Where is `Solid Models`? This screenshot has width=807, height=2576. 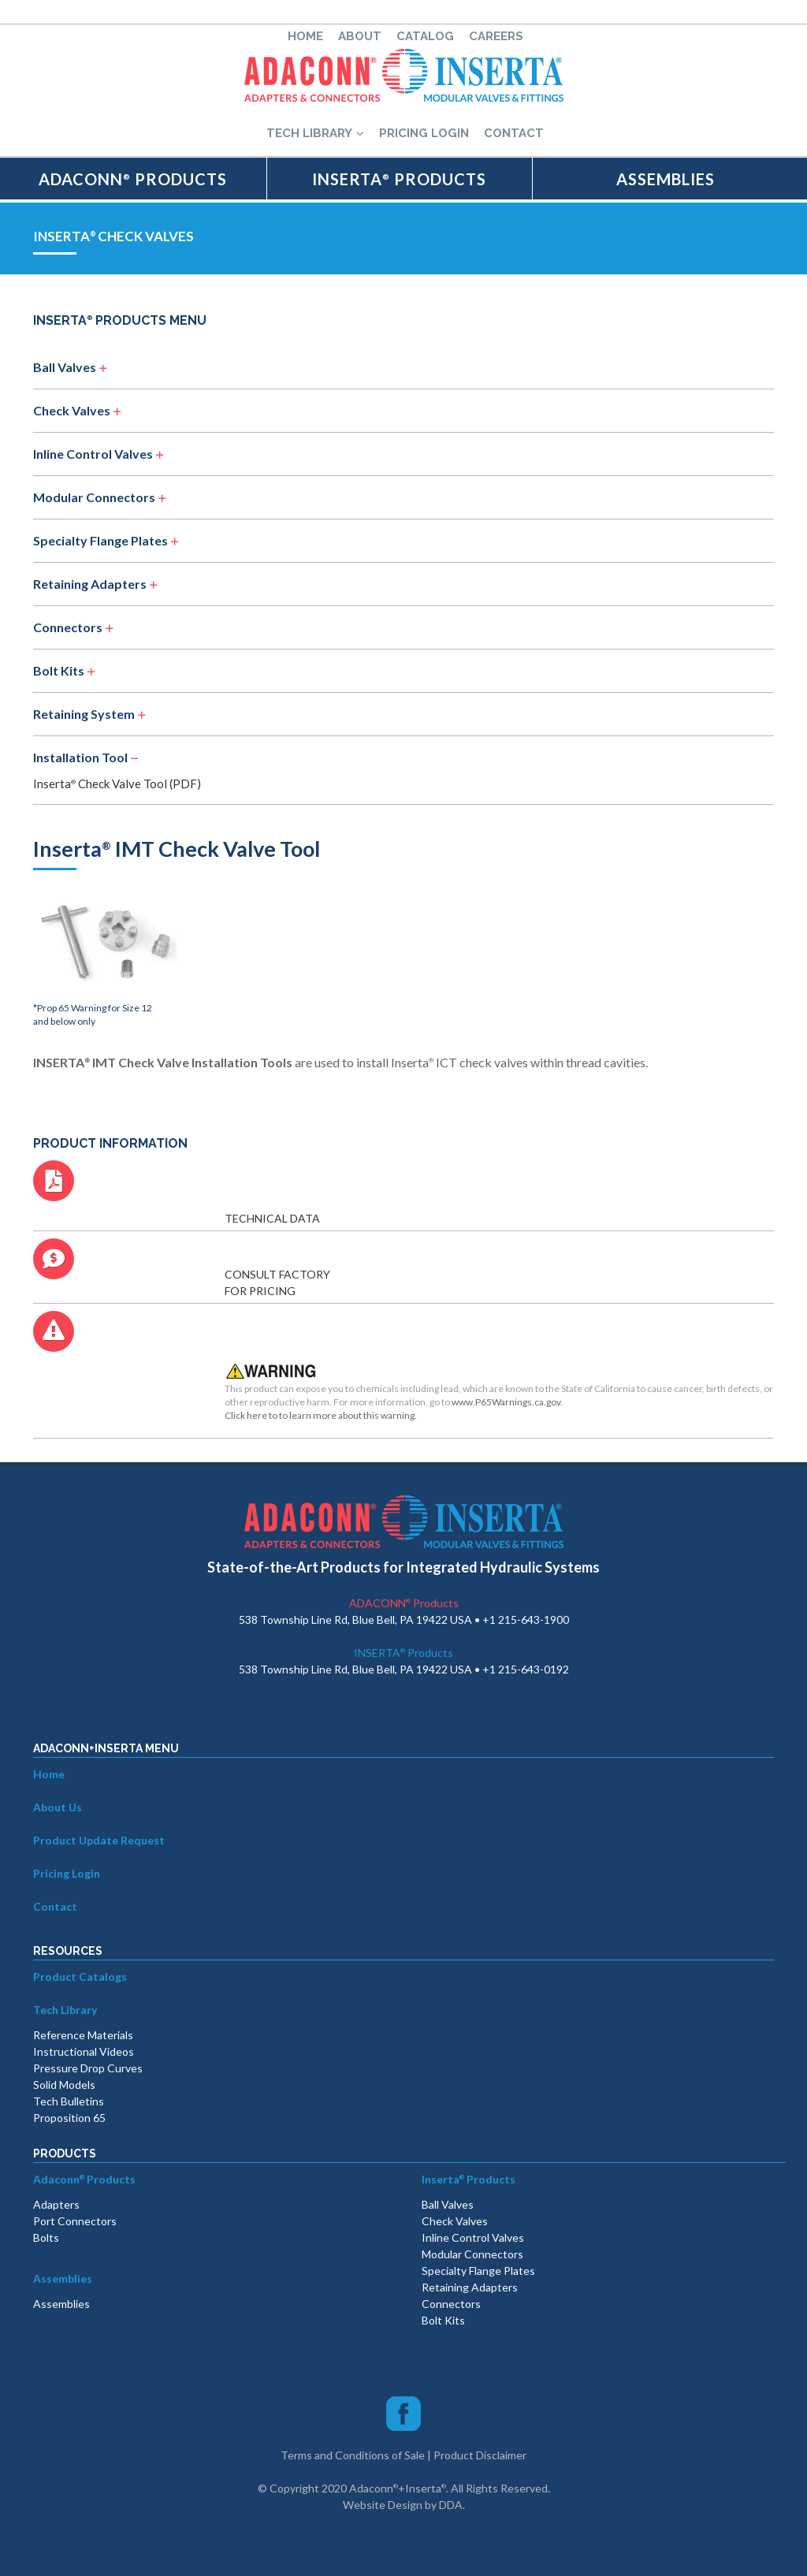 Solid Models is located at coordinates (64, 2084).